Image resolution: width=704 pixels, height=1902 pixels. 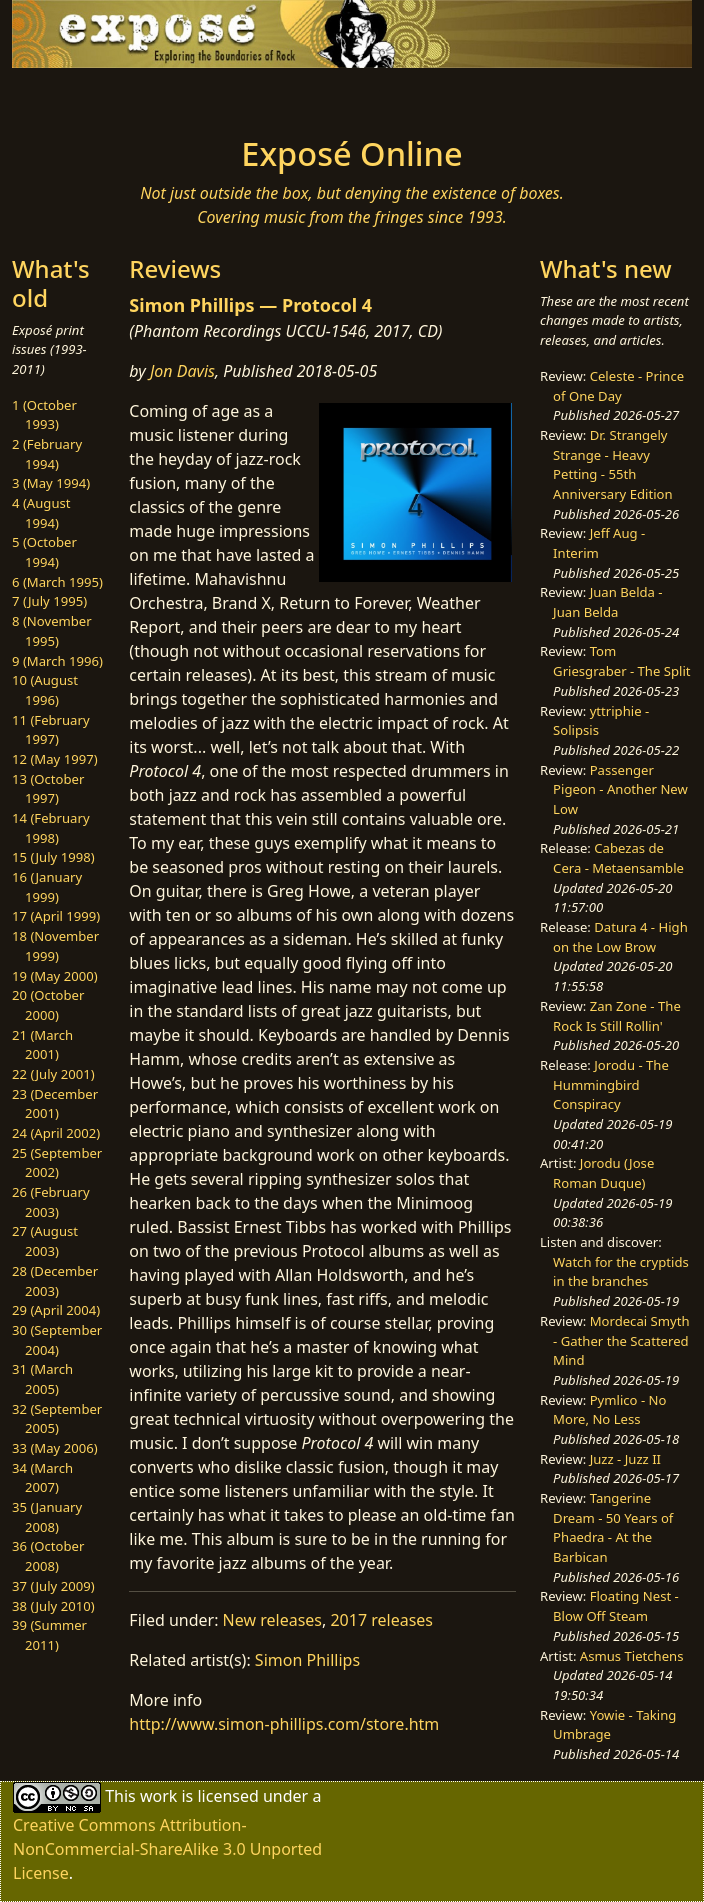 What do you see at coordinates (47, 1517) in the screenshot?
I see `35 (January 2008)` at bounding box center [47, 1517].